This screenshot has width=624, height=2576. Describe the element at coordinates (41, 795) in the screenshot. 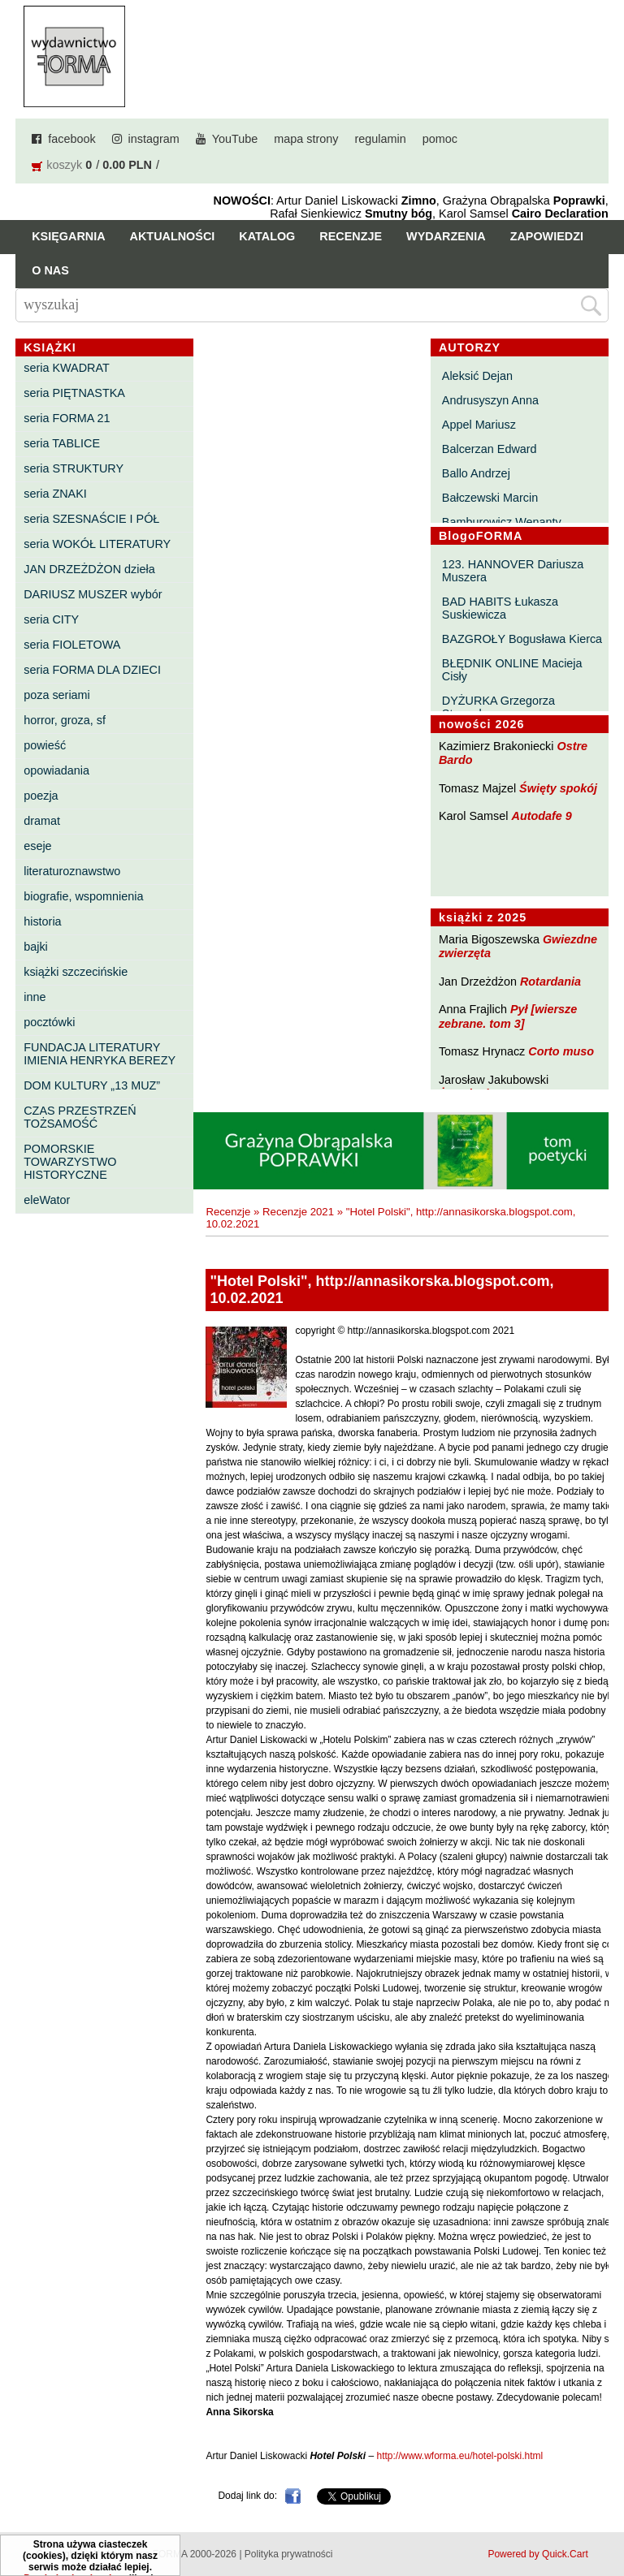

I see `poezja` at that location.